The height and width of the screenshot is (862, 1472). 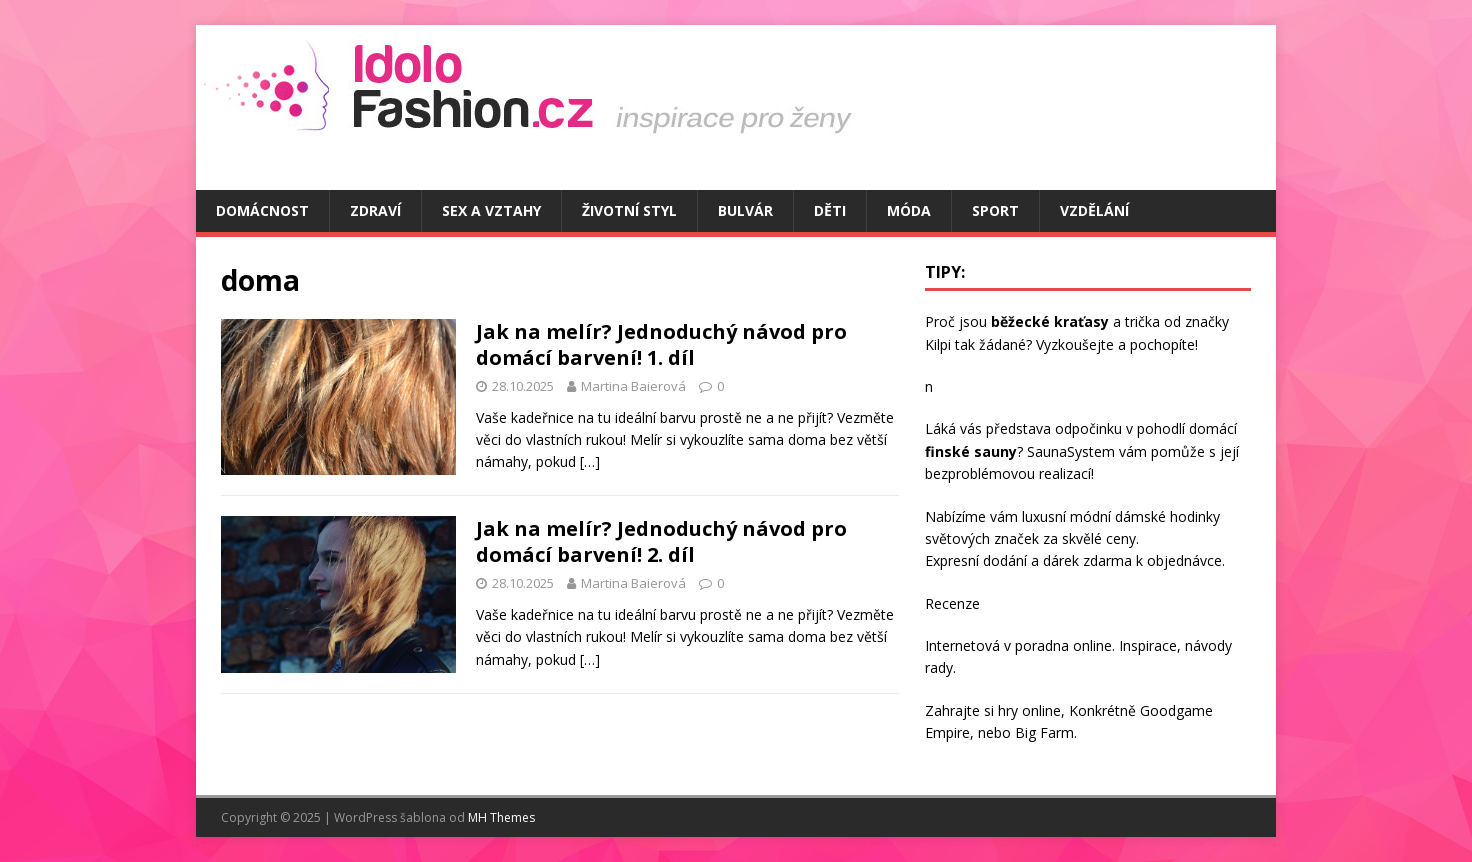 What do you see at coordinates (1167, 516) in the screenshot?
I see `dámské hodinky` at bounding box center [1167, 516].